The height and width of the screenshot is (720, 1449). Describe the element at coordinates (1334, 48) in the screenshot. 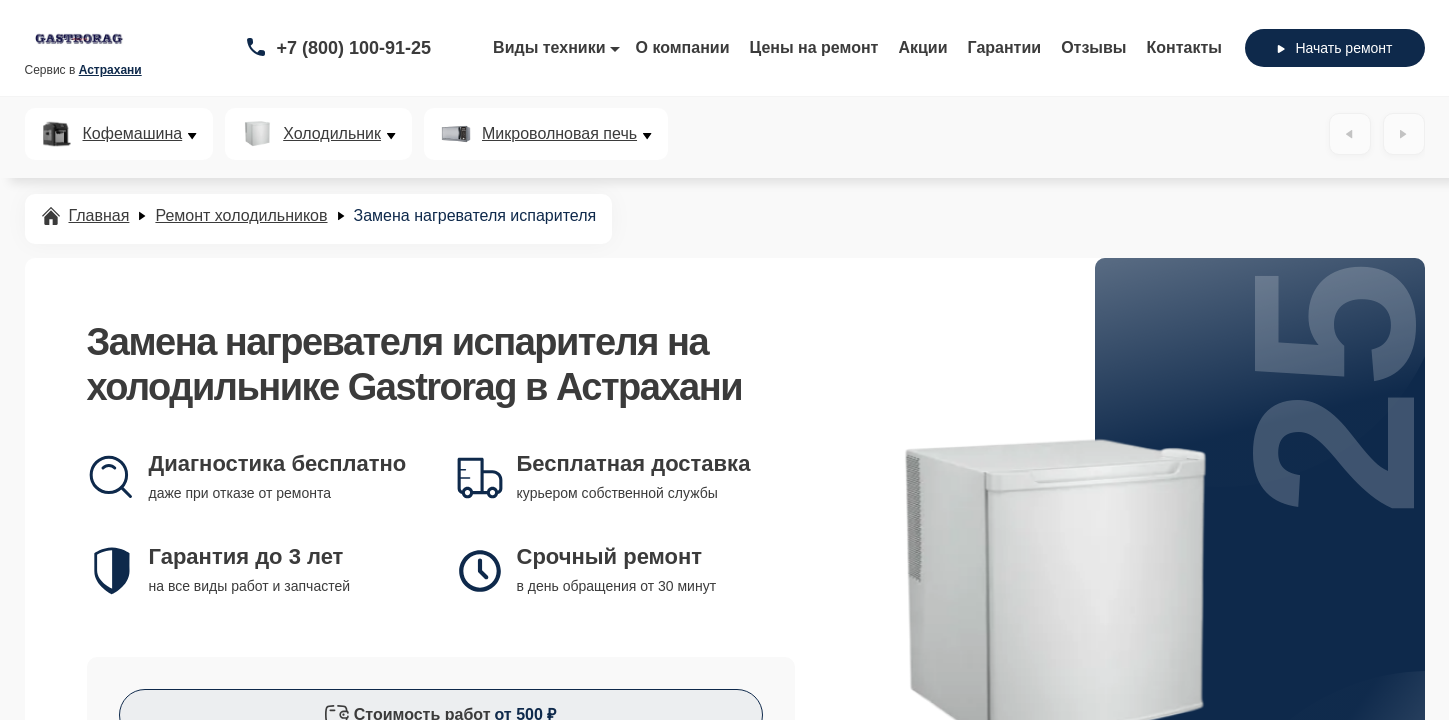

I see `Начать ремонт` at that location.